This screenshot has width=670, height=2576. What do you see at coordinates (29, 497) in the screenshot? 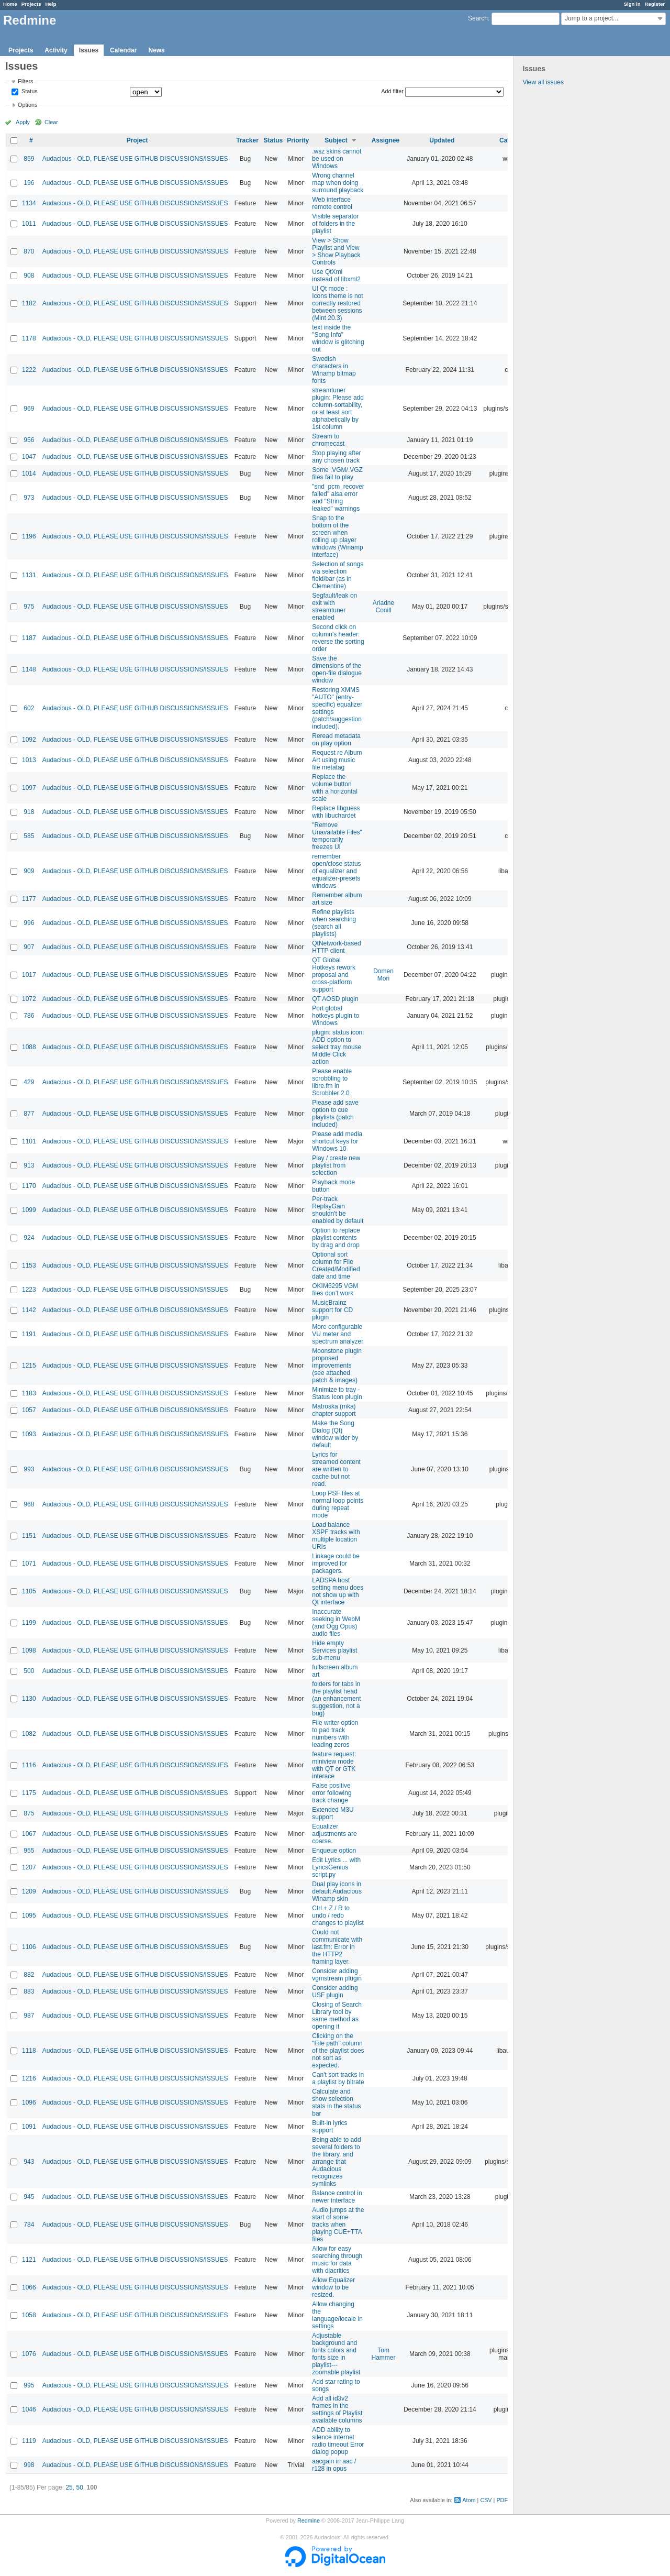
I see `973` at bounding box center [29, 497].